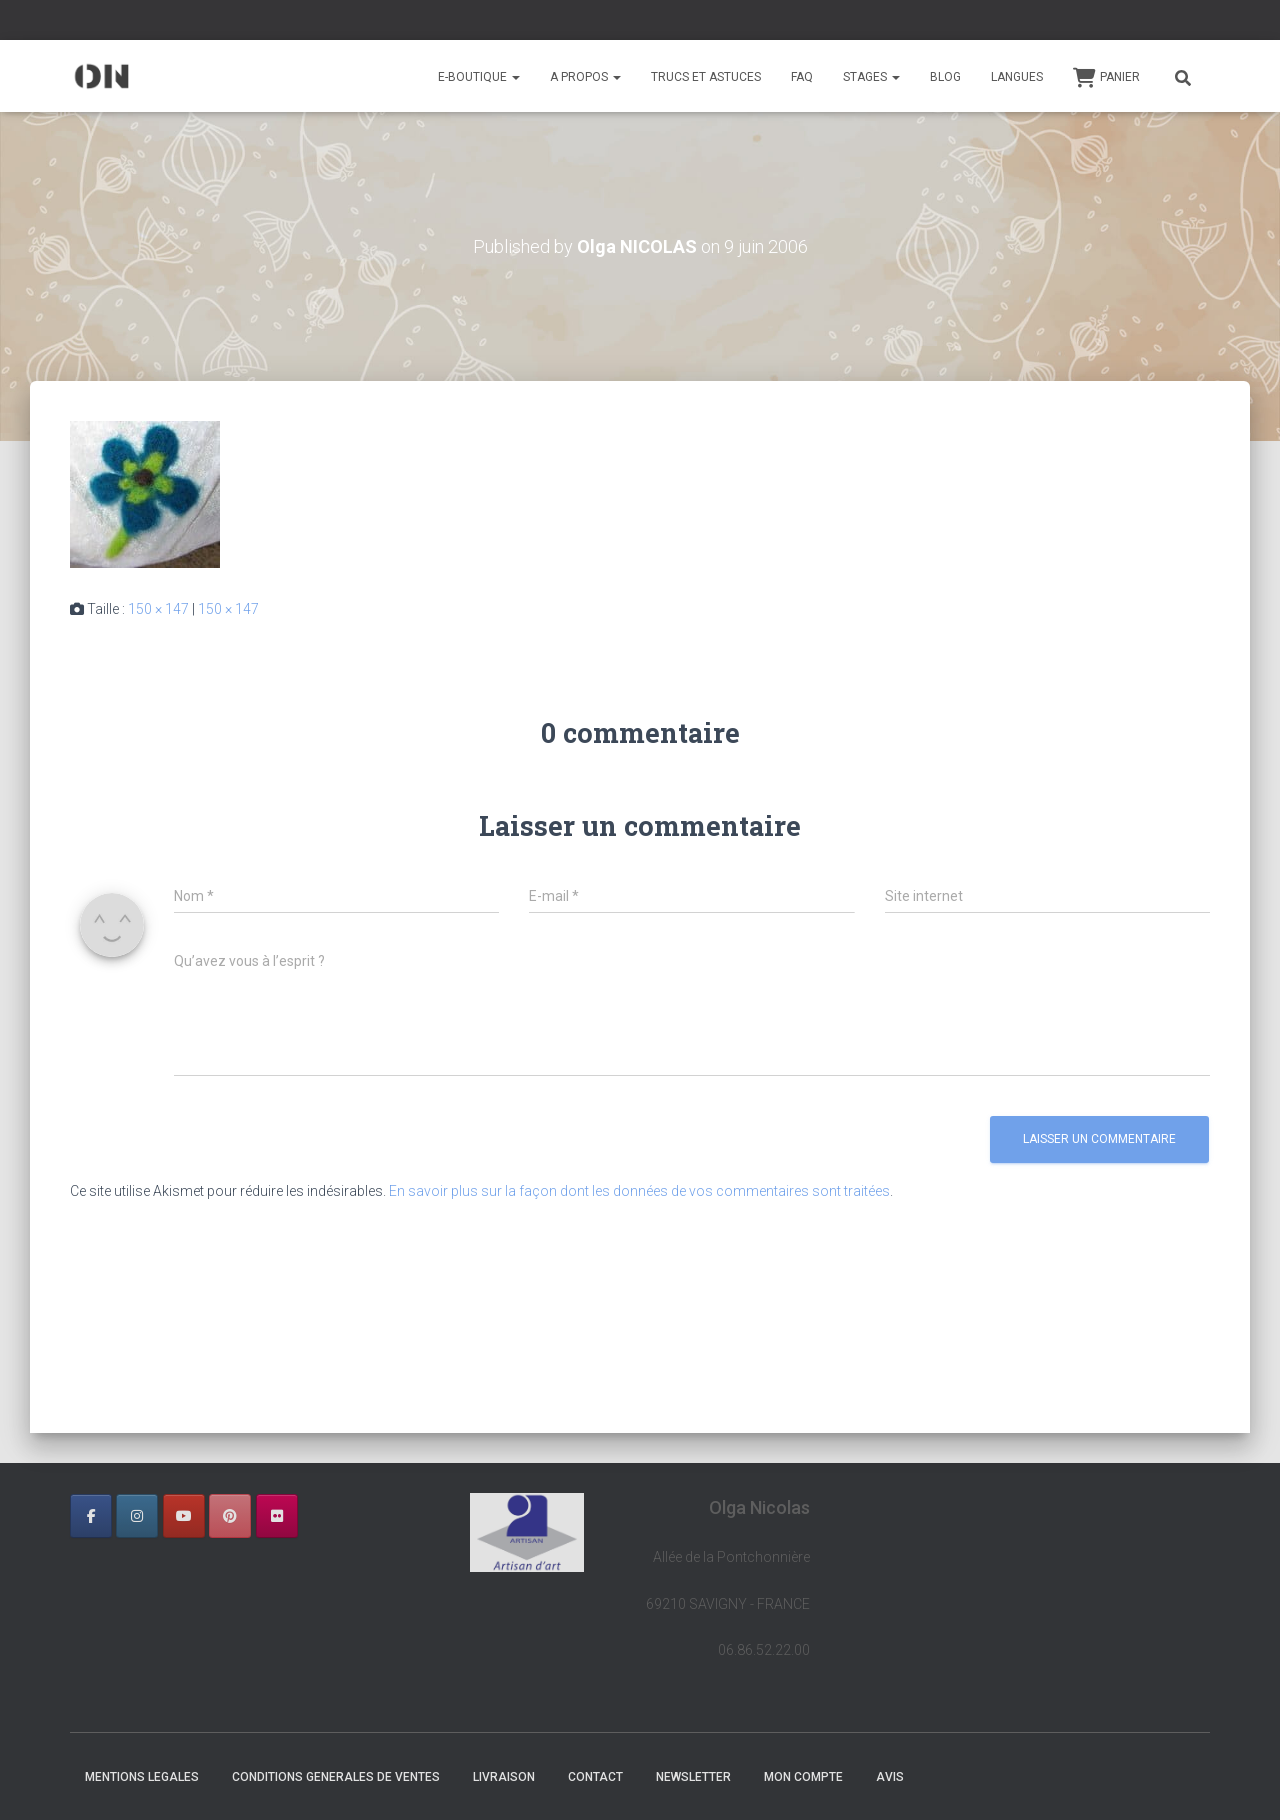 The width and height of the screenshot is (1280, 1820). What do you see at coordinates (693, 1777) in the screenshot?
I see `NEWSLETTER` at bounding box center [693, 1777].